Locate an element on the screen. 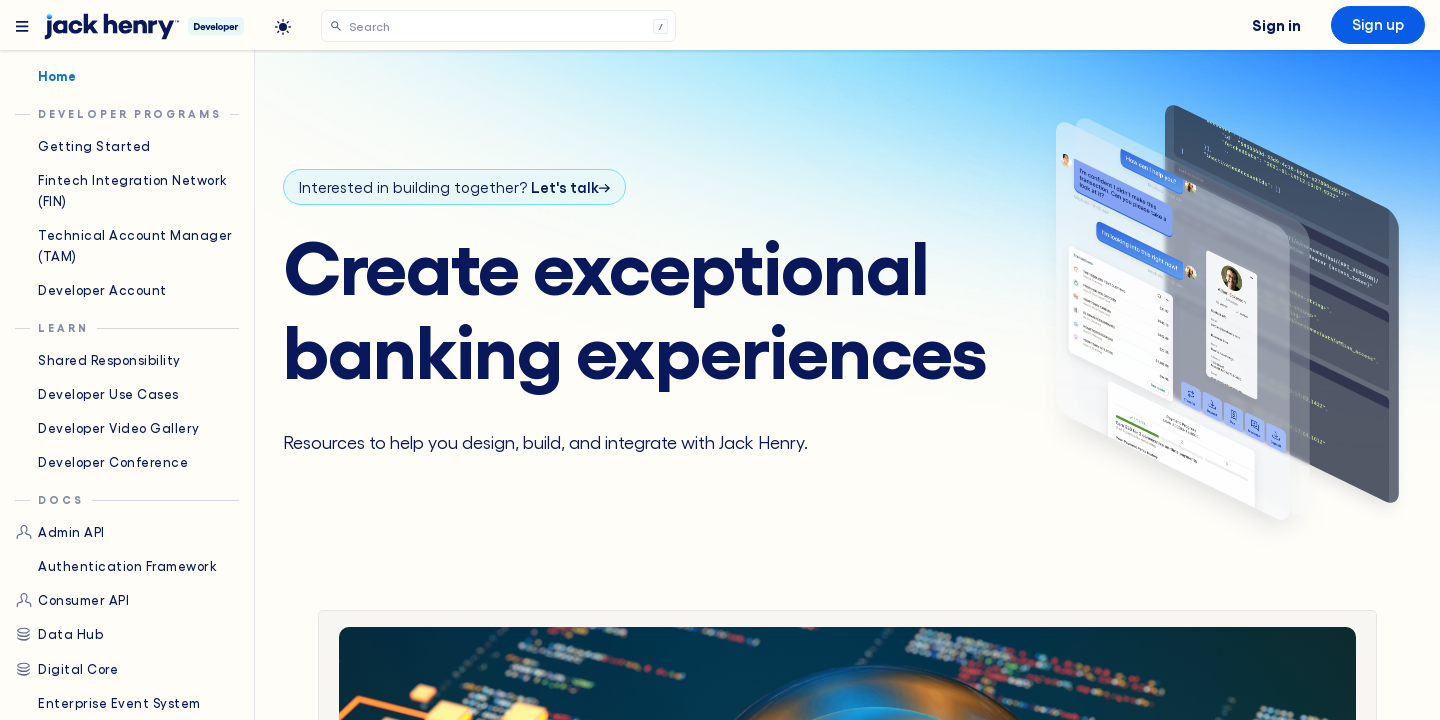 The width and height of the screenshot is (1440, 720). Interested in building together? is located at coordinates (454, 187).